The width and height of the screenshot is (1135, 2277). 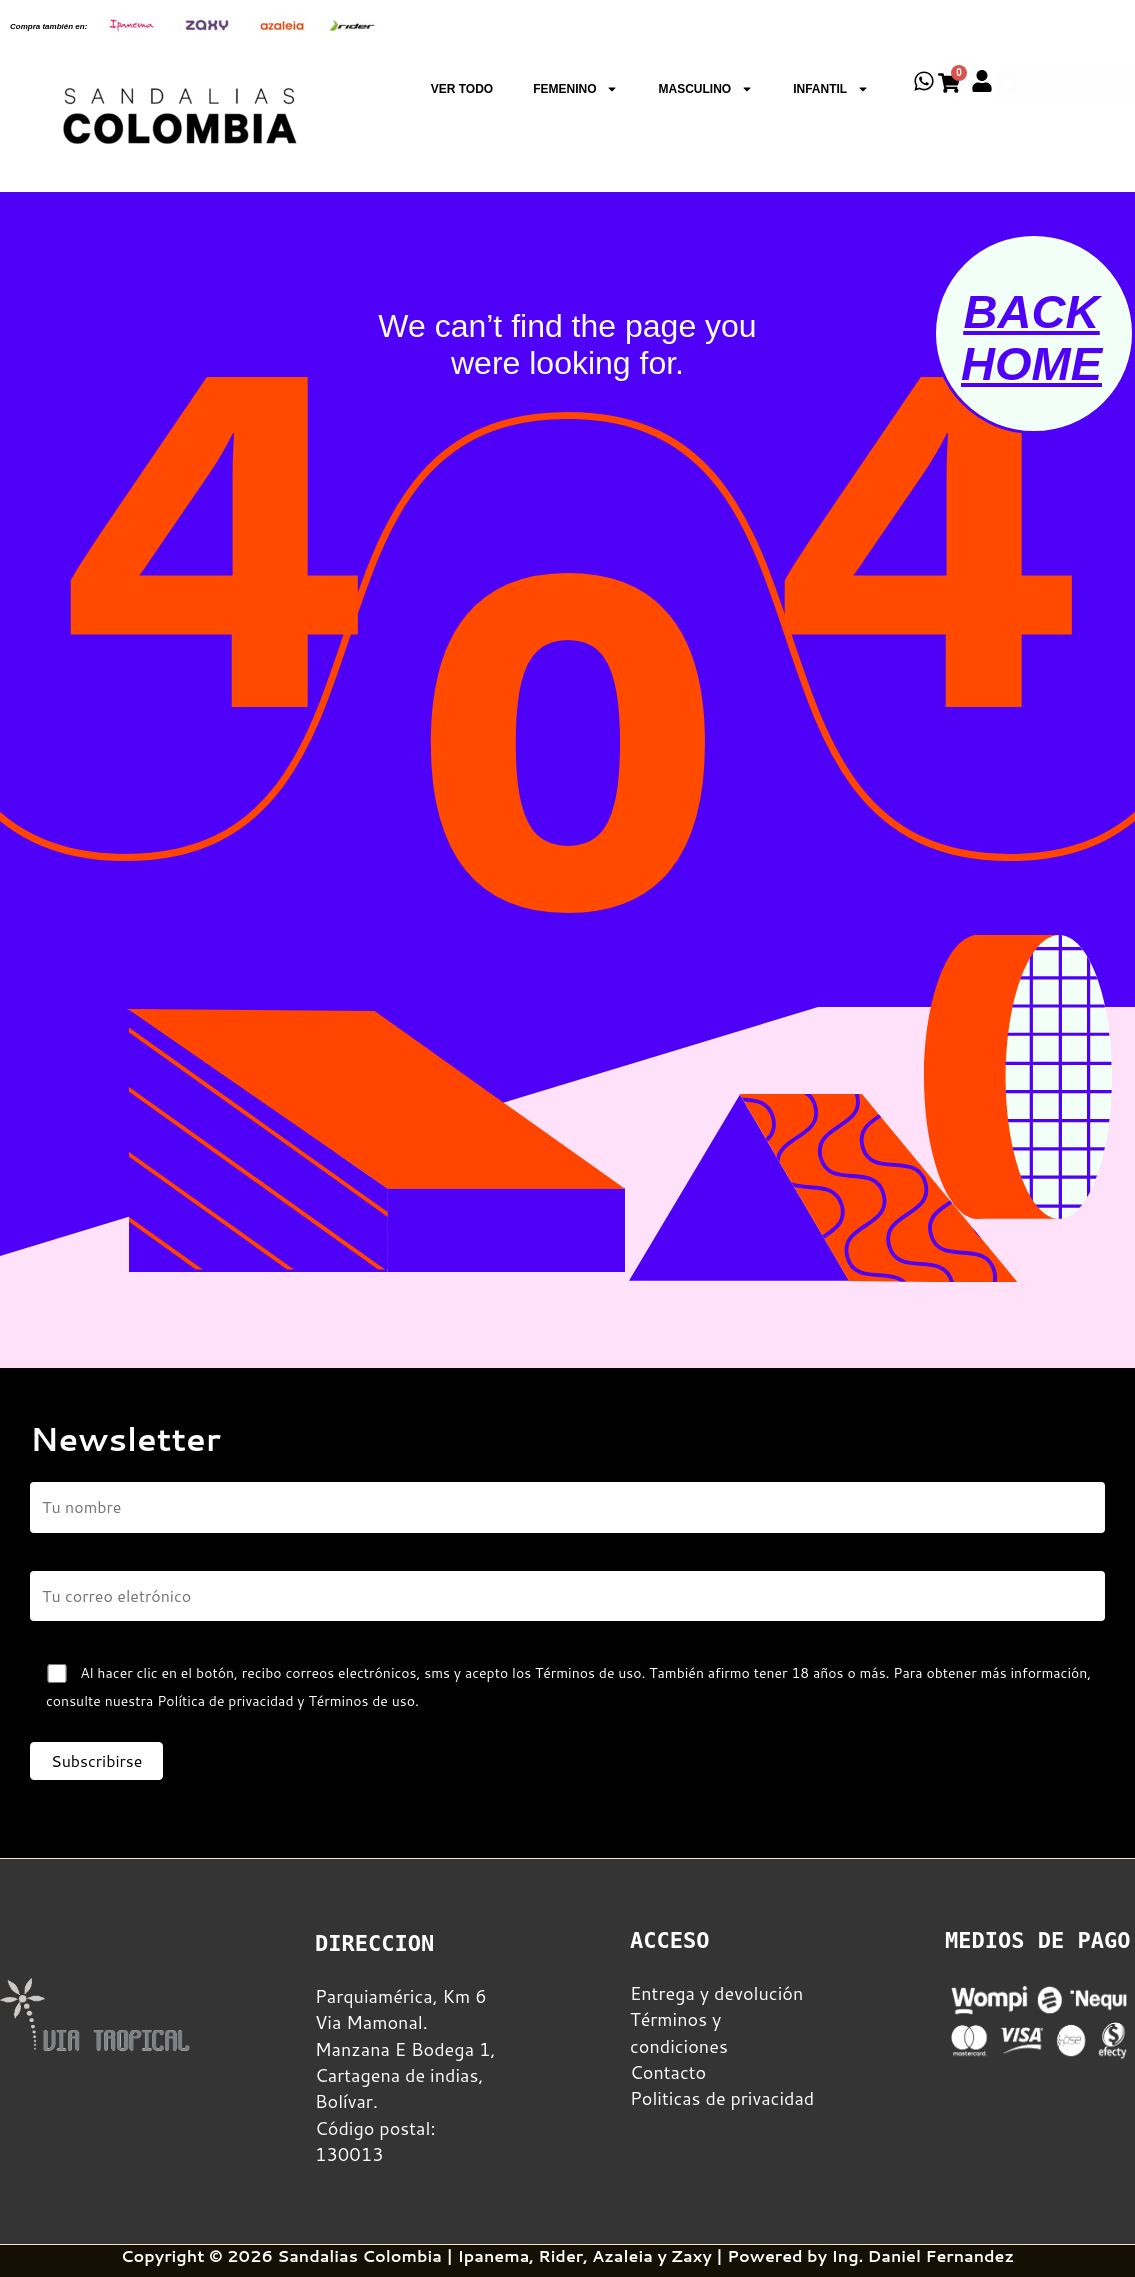 I want to click on Contacto, so click(x=668, y=2072).